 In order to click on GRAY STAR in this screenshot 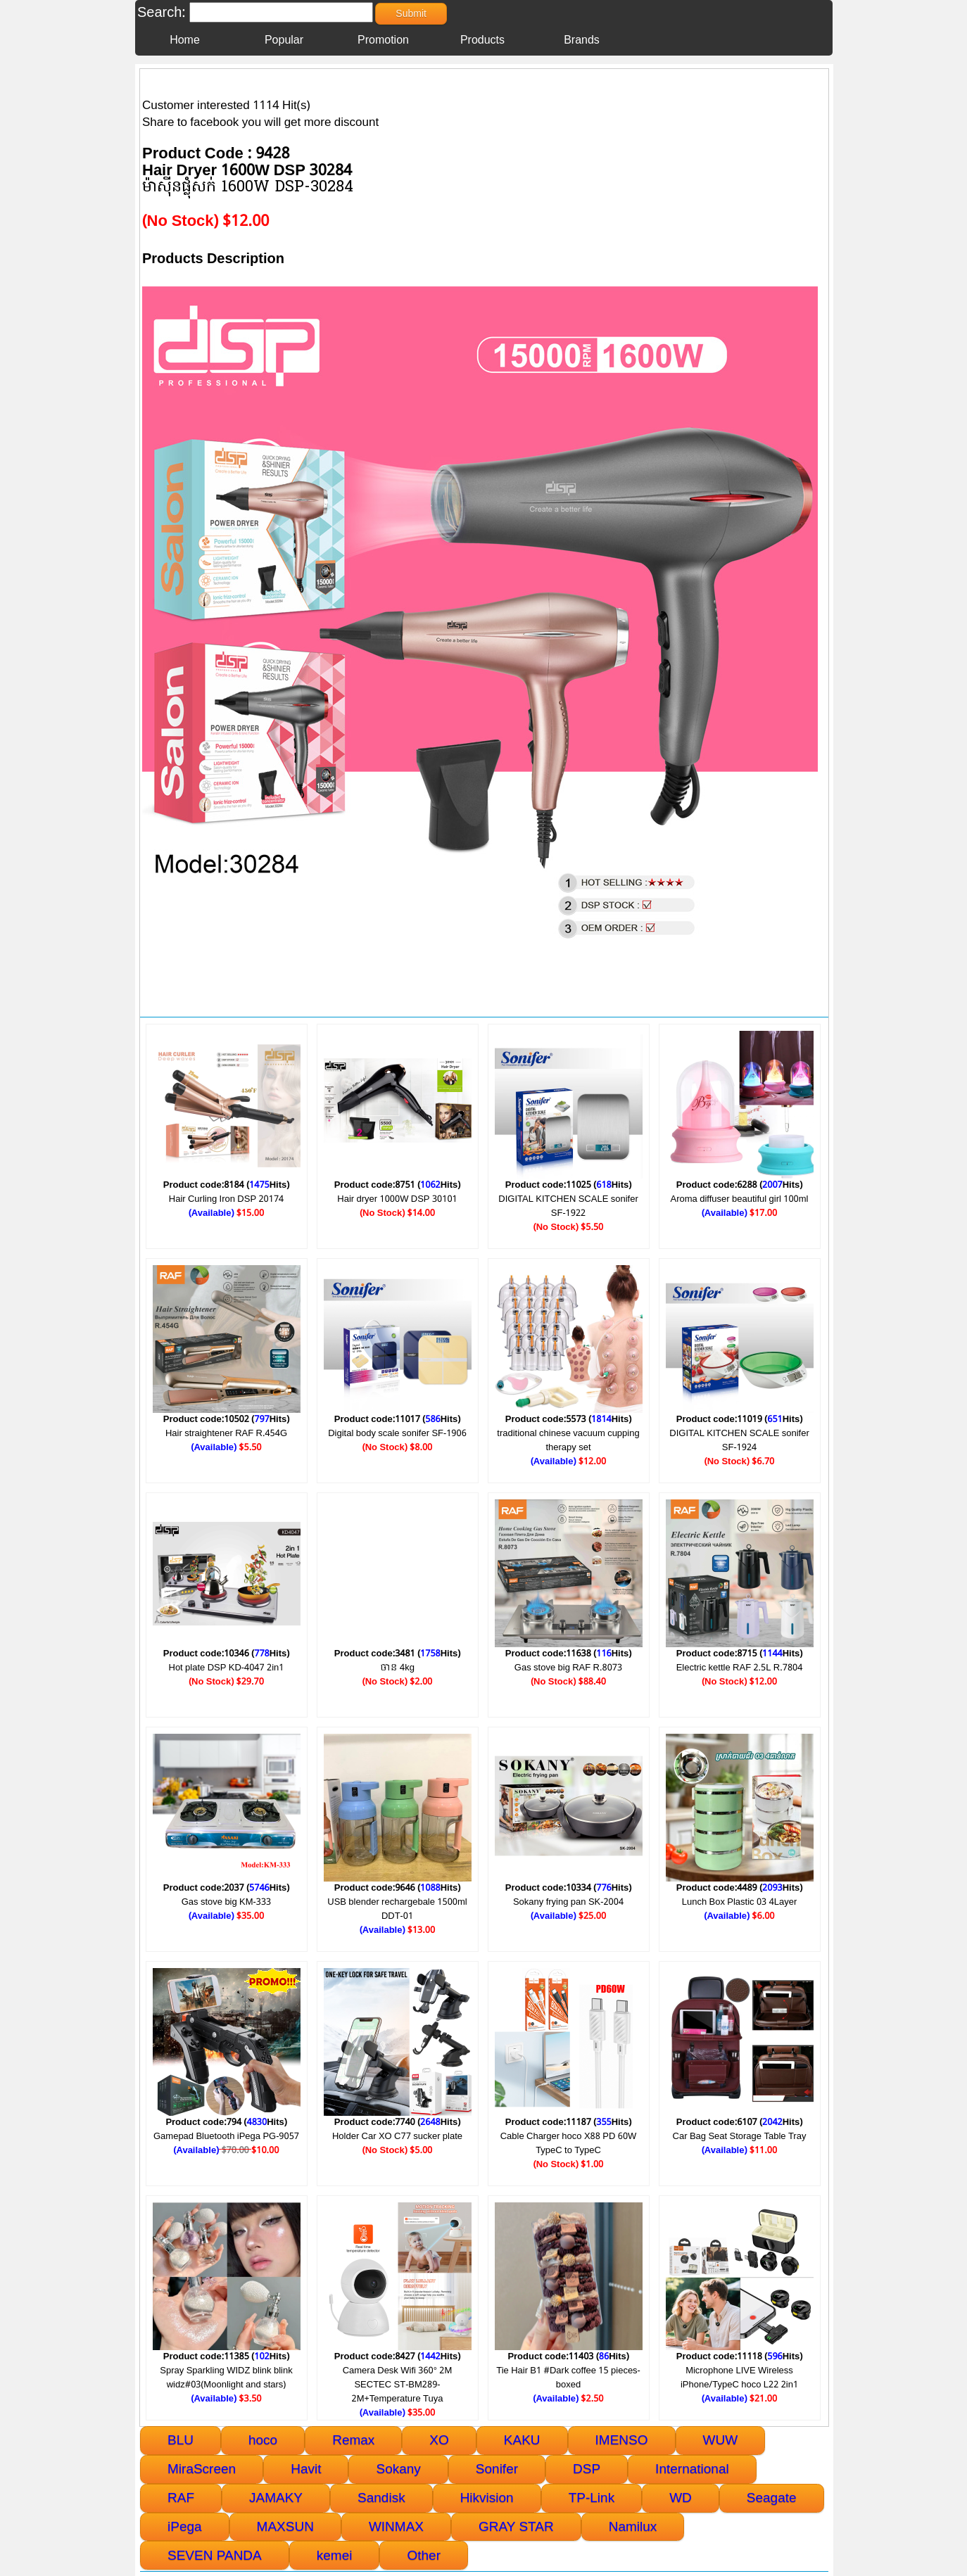, I will do `click(516, 2526)`.